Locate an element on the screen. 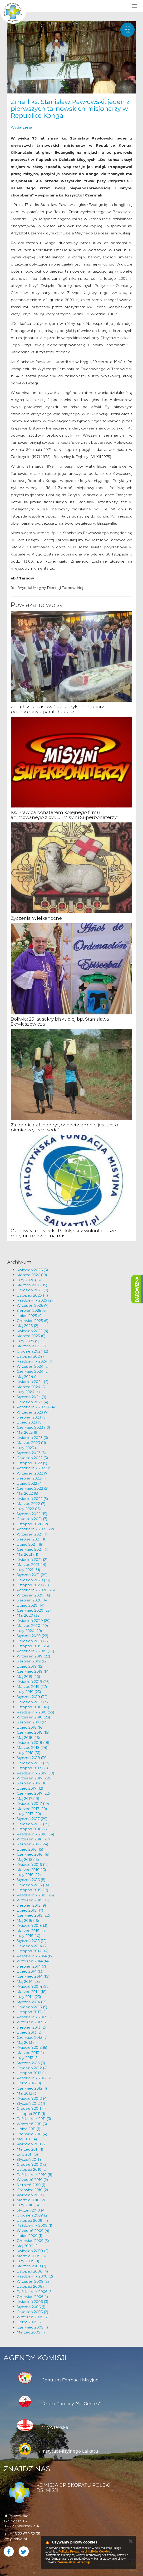  Październik 2024 (11) is located at coordinates (35, 1361).